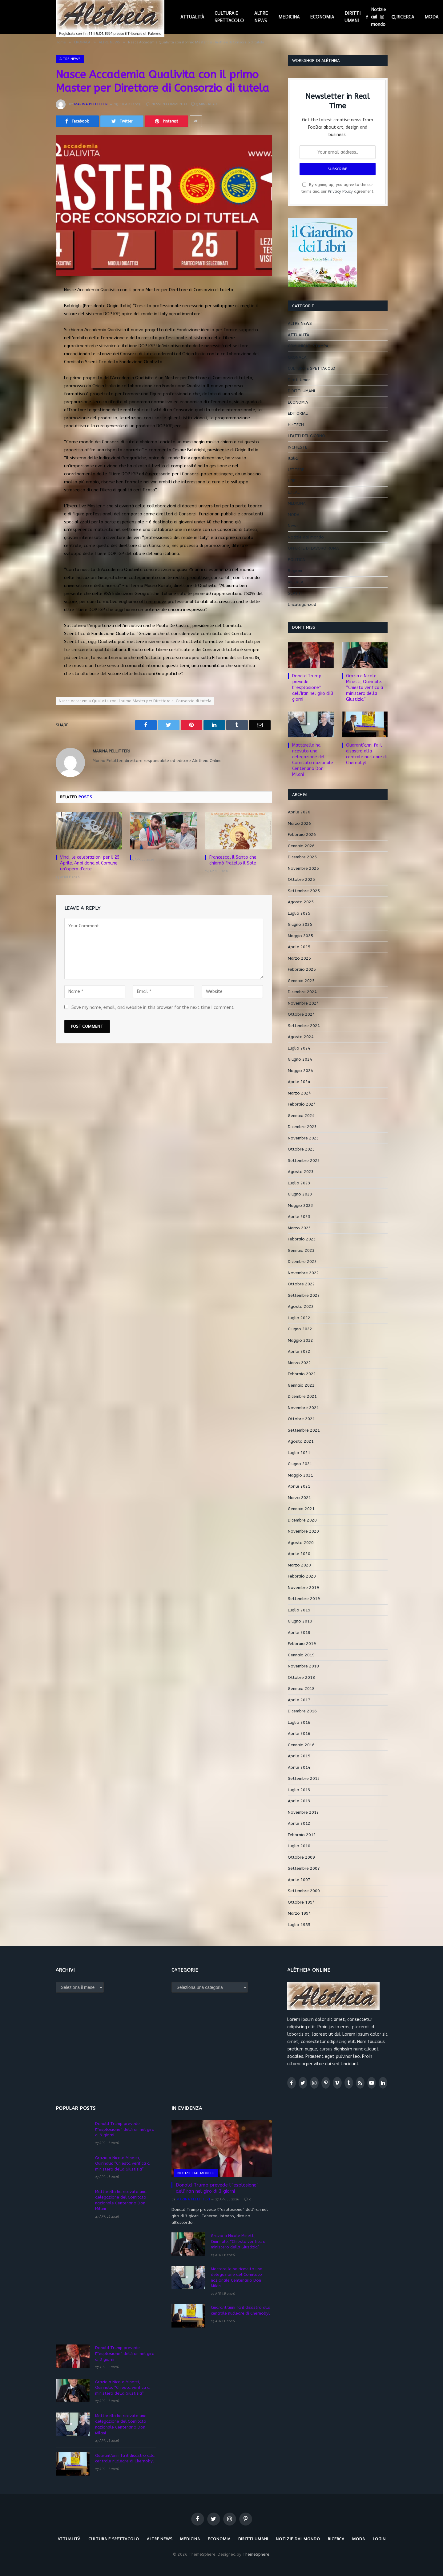 The image size is (443, 2576). Describe the element at coordinates (299, 1610) in the screenshot. I see `Luglio 2019` at that location.